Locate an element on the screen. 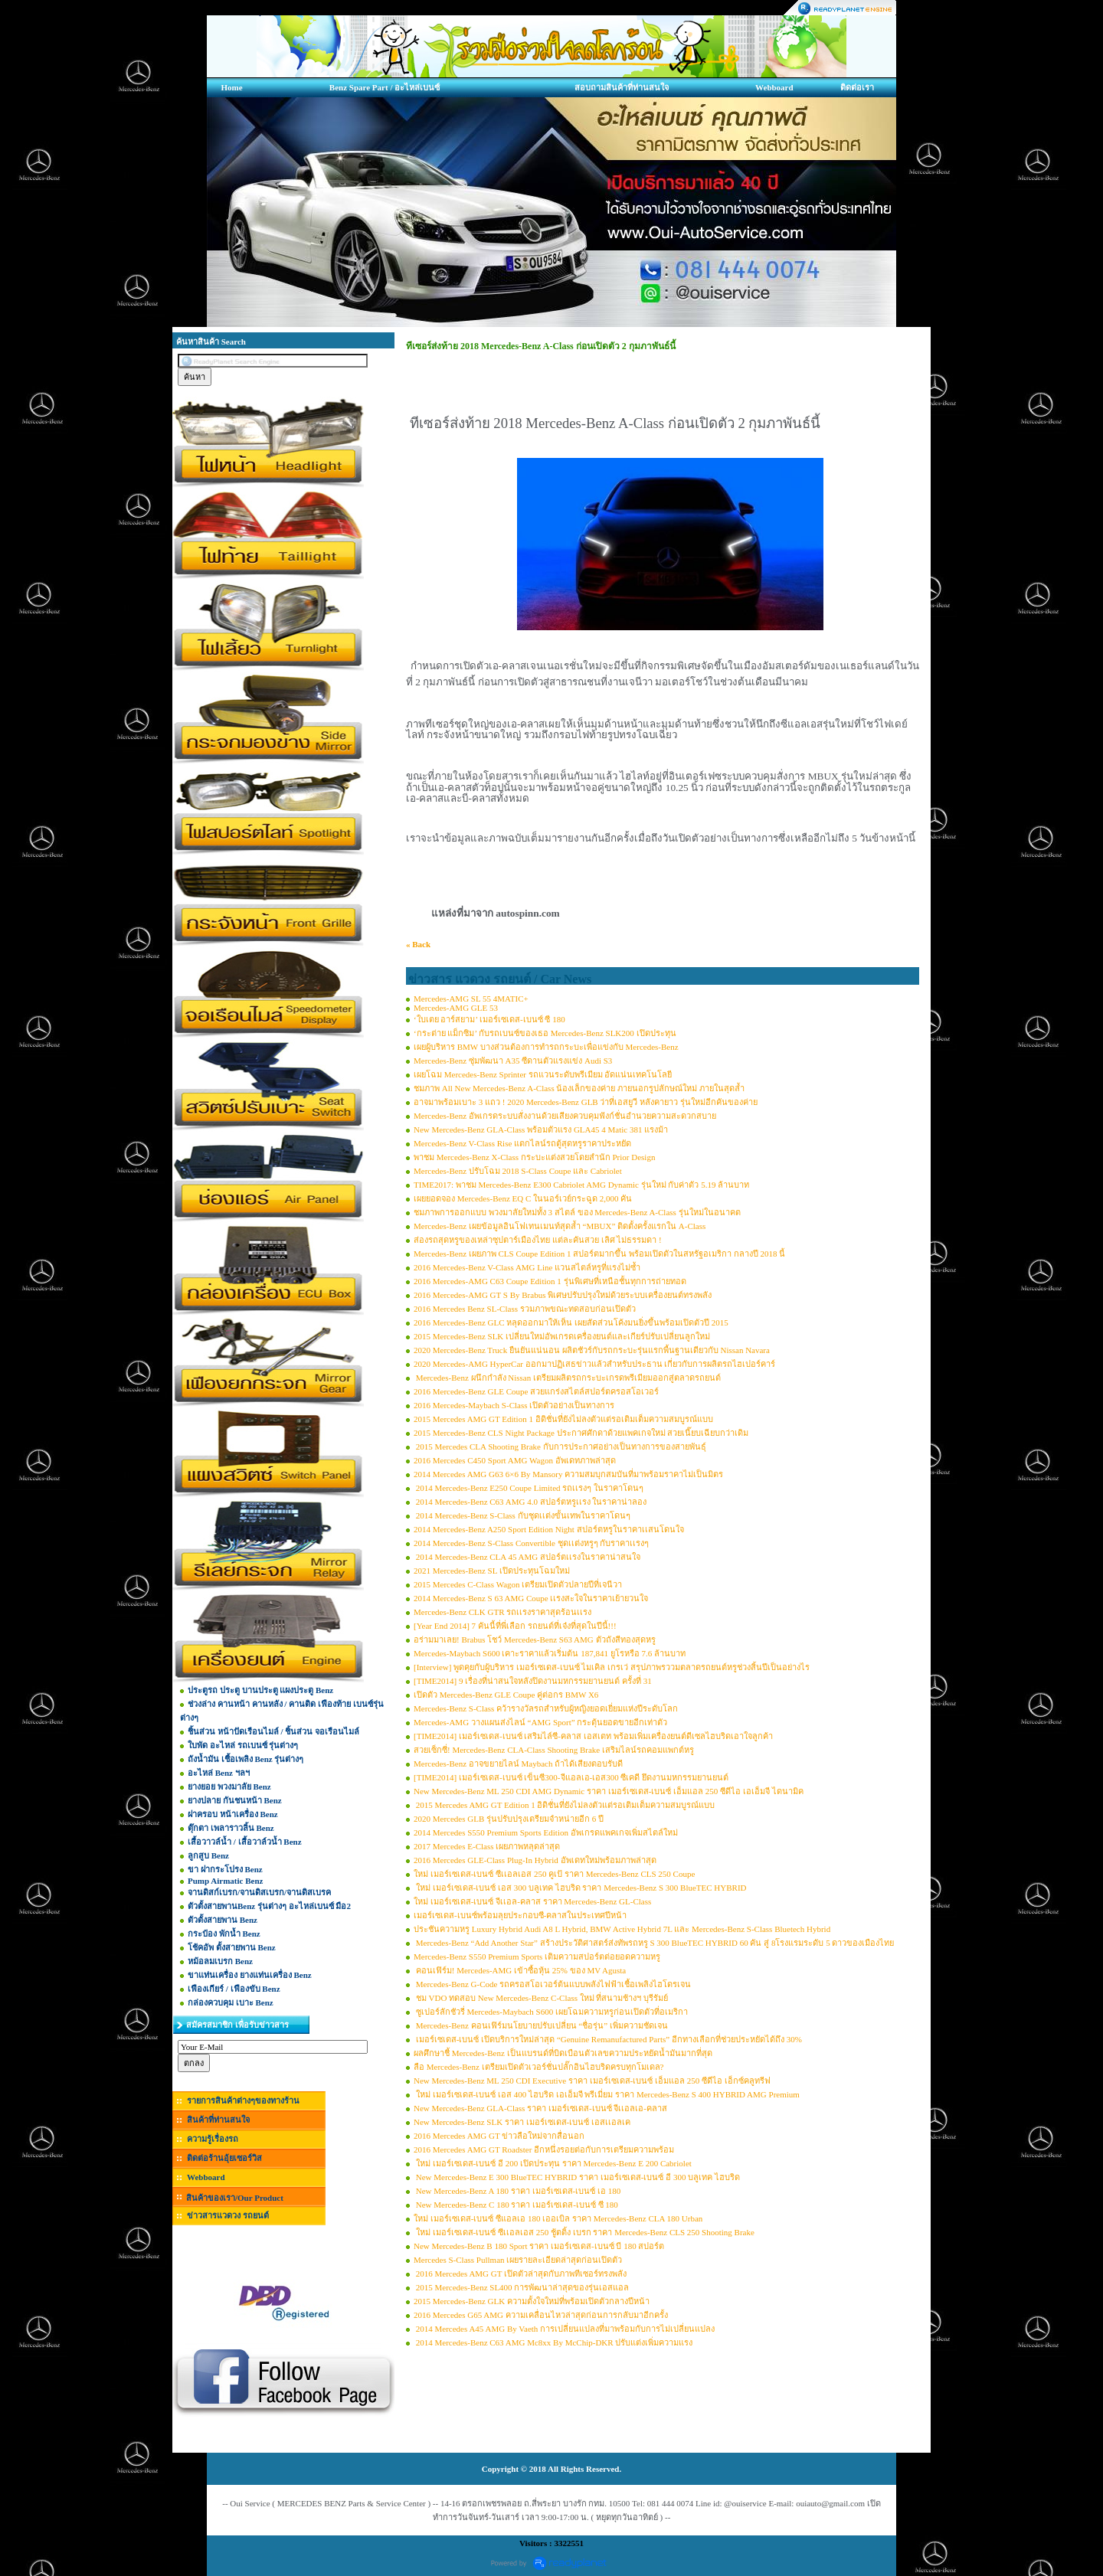 Image resolution: width=1103 pixels, height=2576 pixels. 2015 Mercedes-Benz SL400 การพัฒนาล่าสุดของรุ่นเอสแอล is located at coordinates (521, 2287).